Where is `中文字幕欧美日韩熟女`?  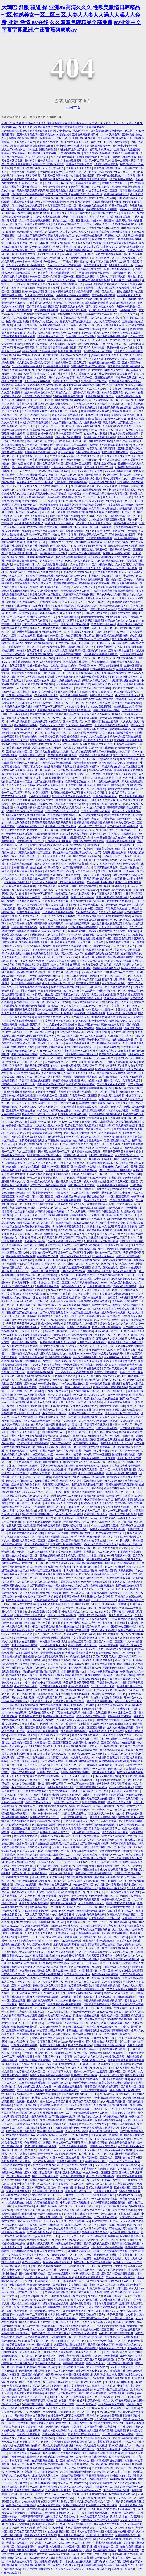
中文字幕欧美日韩熟女 is located at coordinates (65, 1791).